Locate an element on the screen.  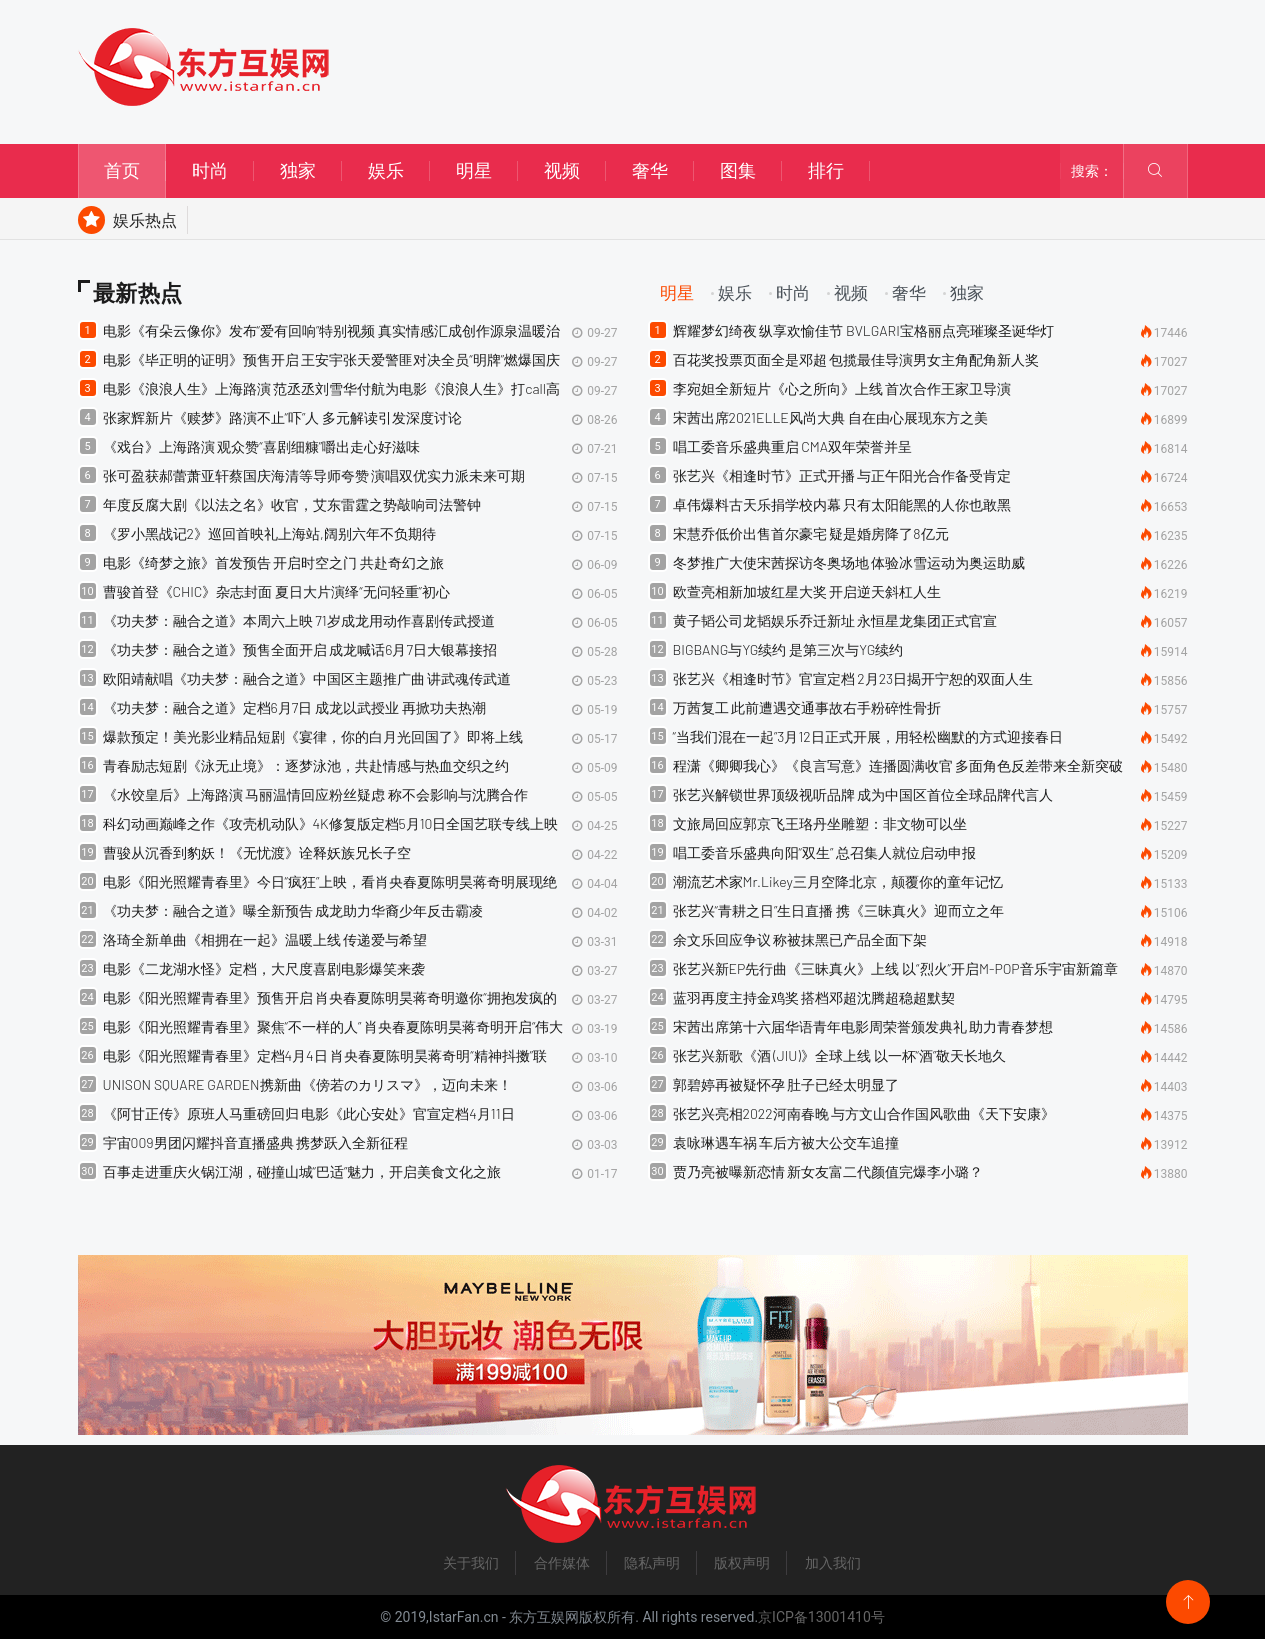
科幻动画巅峰之作《攻壳机动队》4K修复版定档5月10日全国艺联专线上映 is located at coordinates (331, 823).